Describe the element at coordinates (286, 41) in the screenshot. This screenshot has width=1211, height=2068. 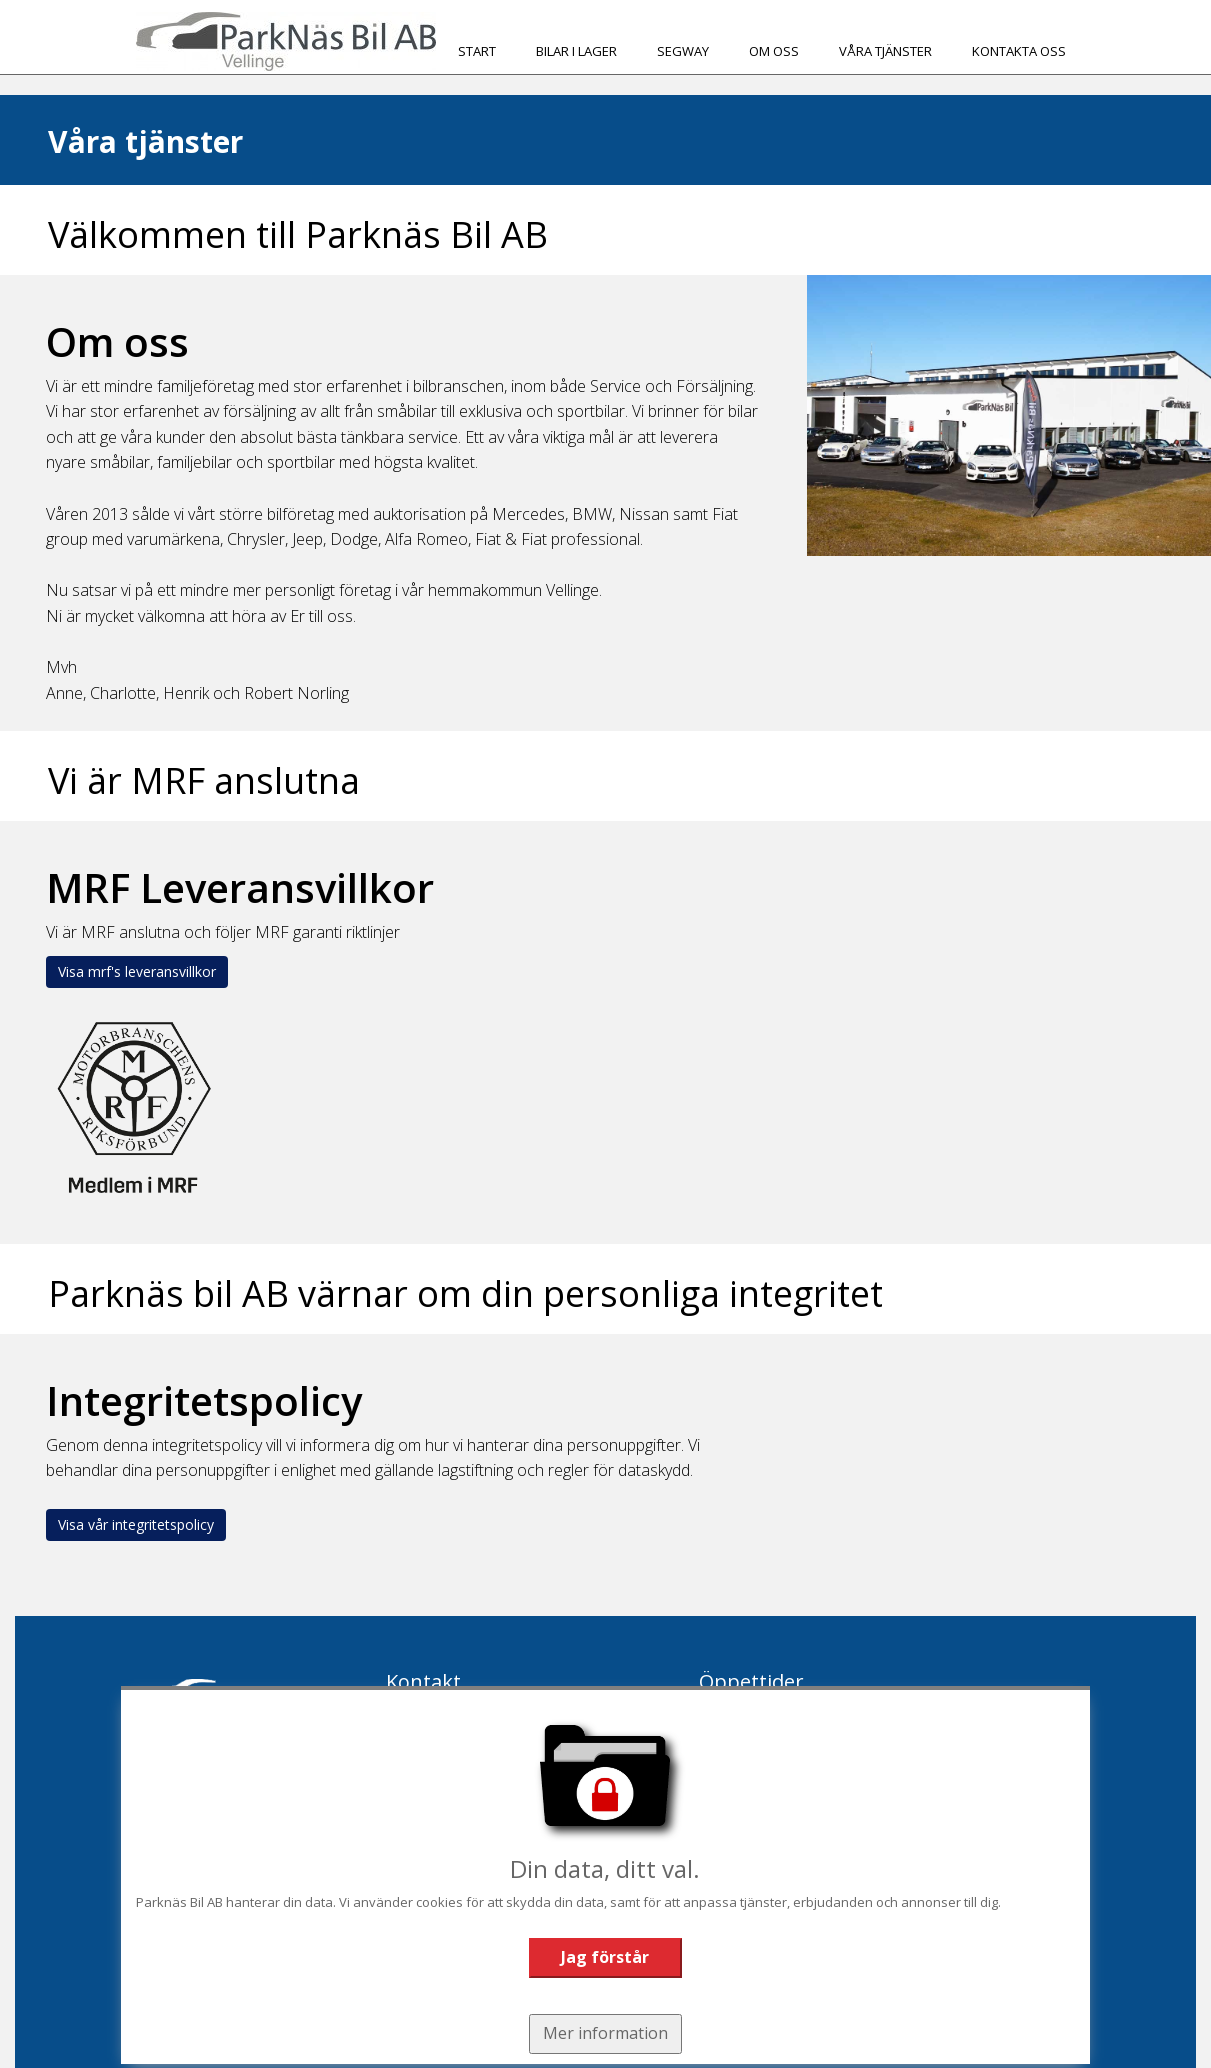
I see `[Tillbaka till start]` at that location.